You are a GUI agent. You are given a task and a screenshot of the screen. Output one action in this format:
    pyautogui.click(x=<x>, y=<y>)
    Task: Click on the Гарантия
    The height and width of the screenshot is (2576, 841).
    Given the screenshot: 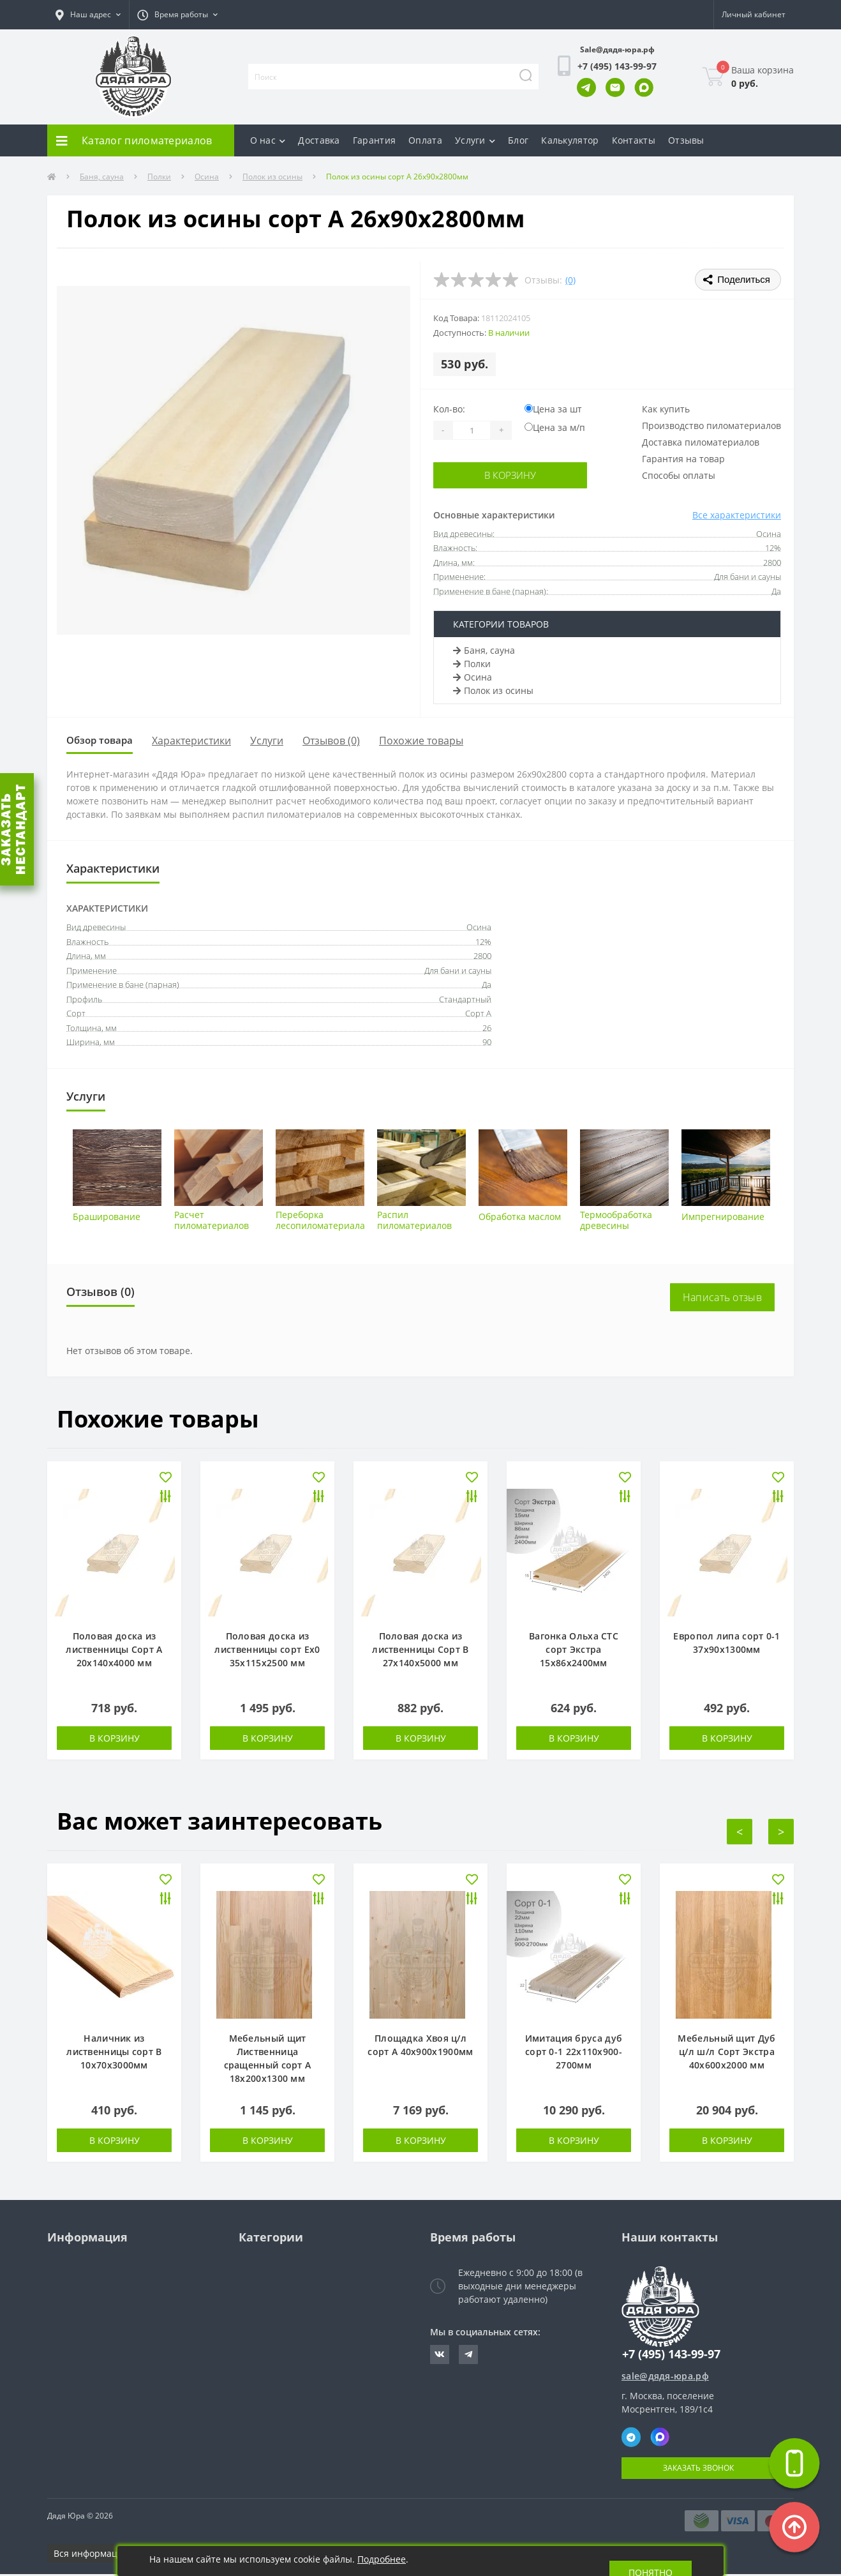 What is the action you would take?
    pyautogui.click(x=374, y=140)
    